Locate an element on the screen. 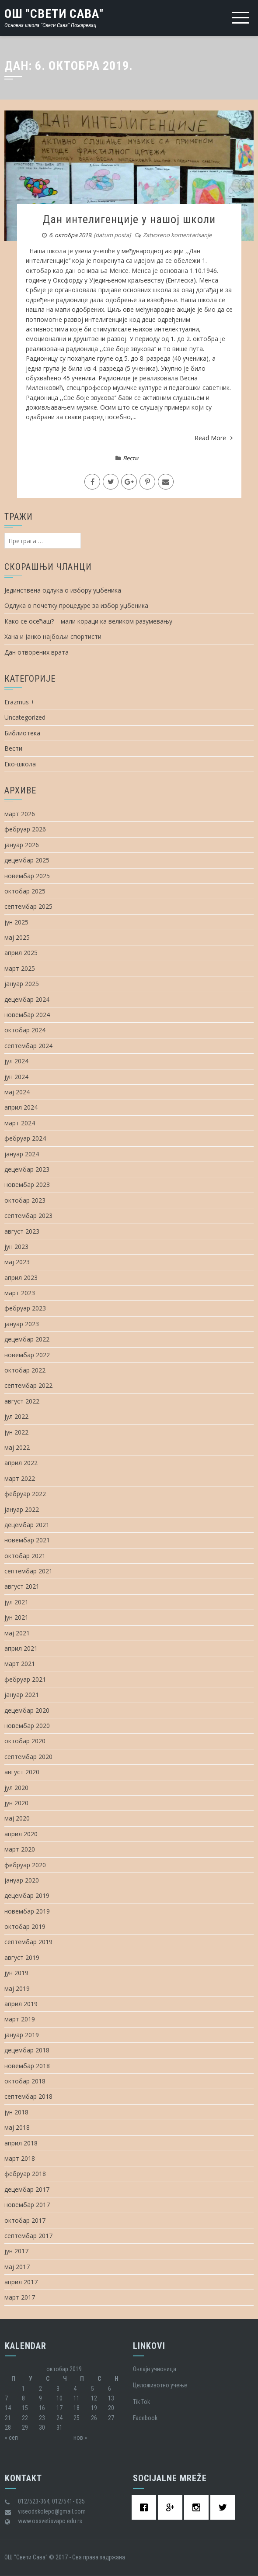 This screenshot has width=258, height=2576. Како се осећаш? – мали кораци ка великом разумевању is located at coordinates (88, 621).